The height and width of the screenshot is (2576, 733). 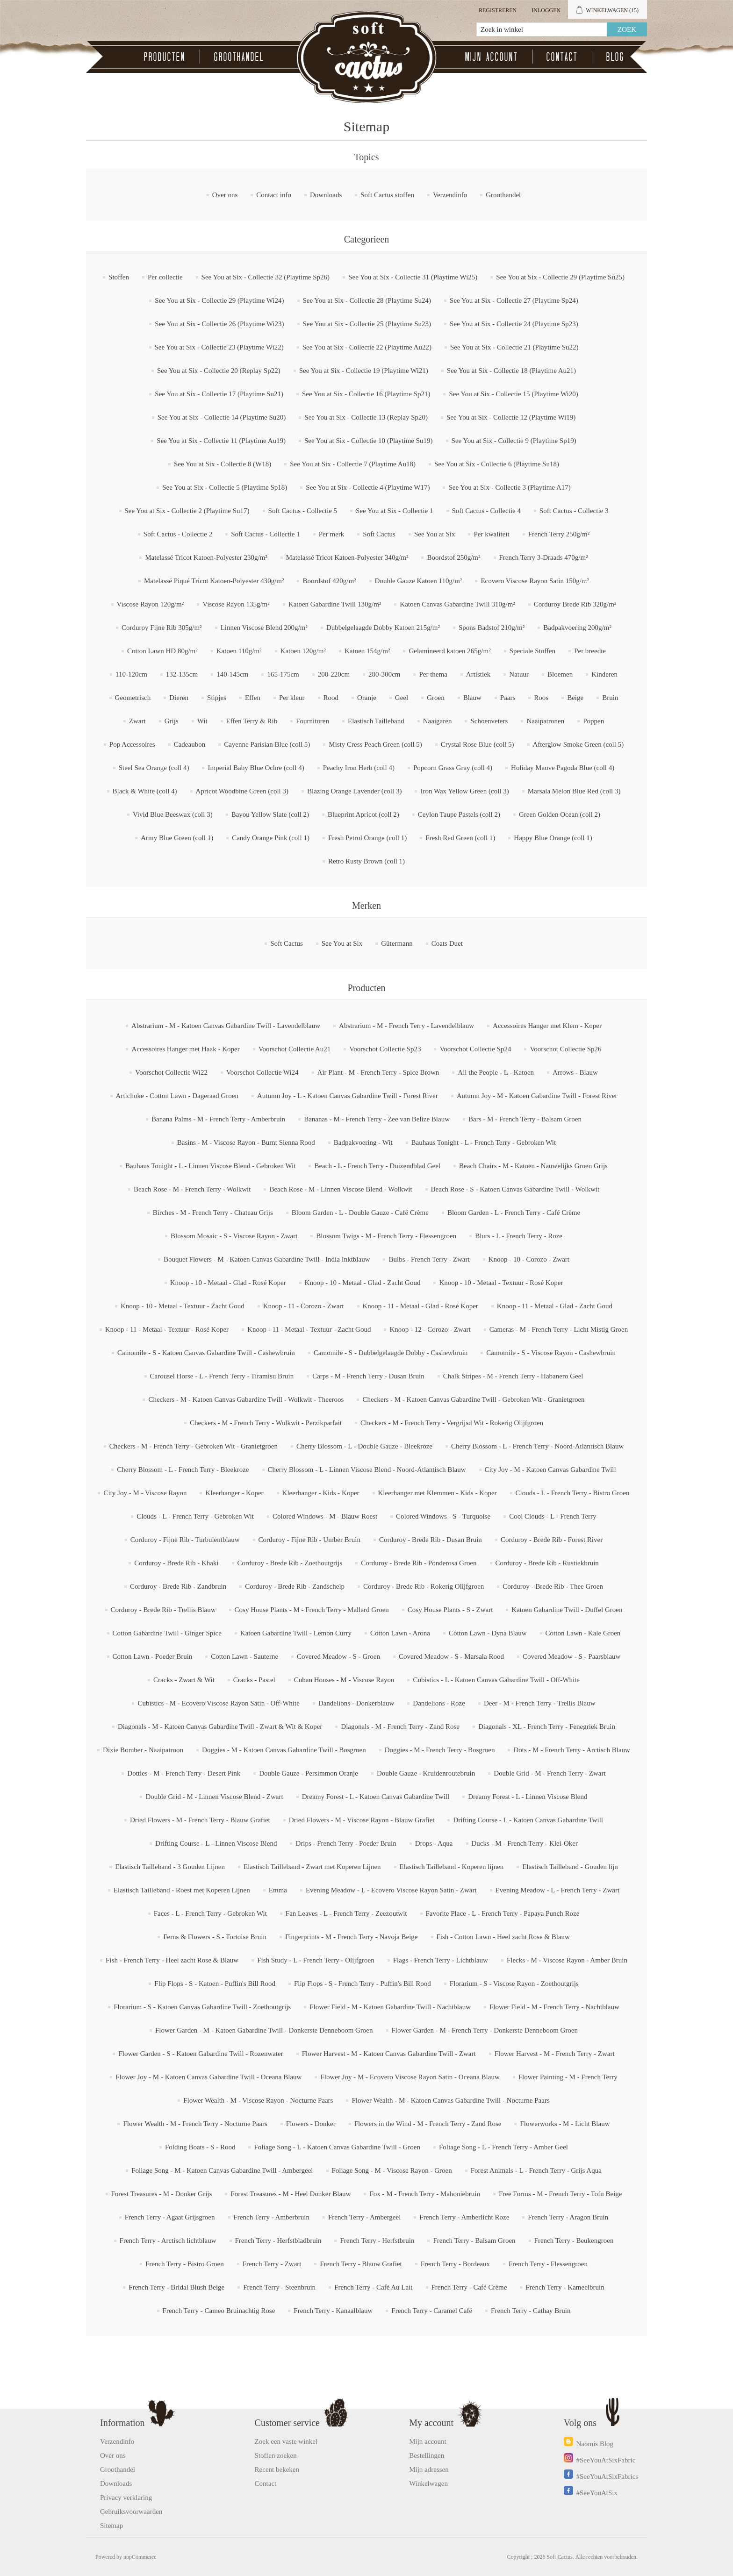 What do you see at coordinates (475, 1049) in the screenshot?
I see `Voorschot Collectie Sp24` at bounding box center [475, 1049].